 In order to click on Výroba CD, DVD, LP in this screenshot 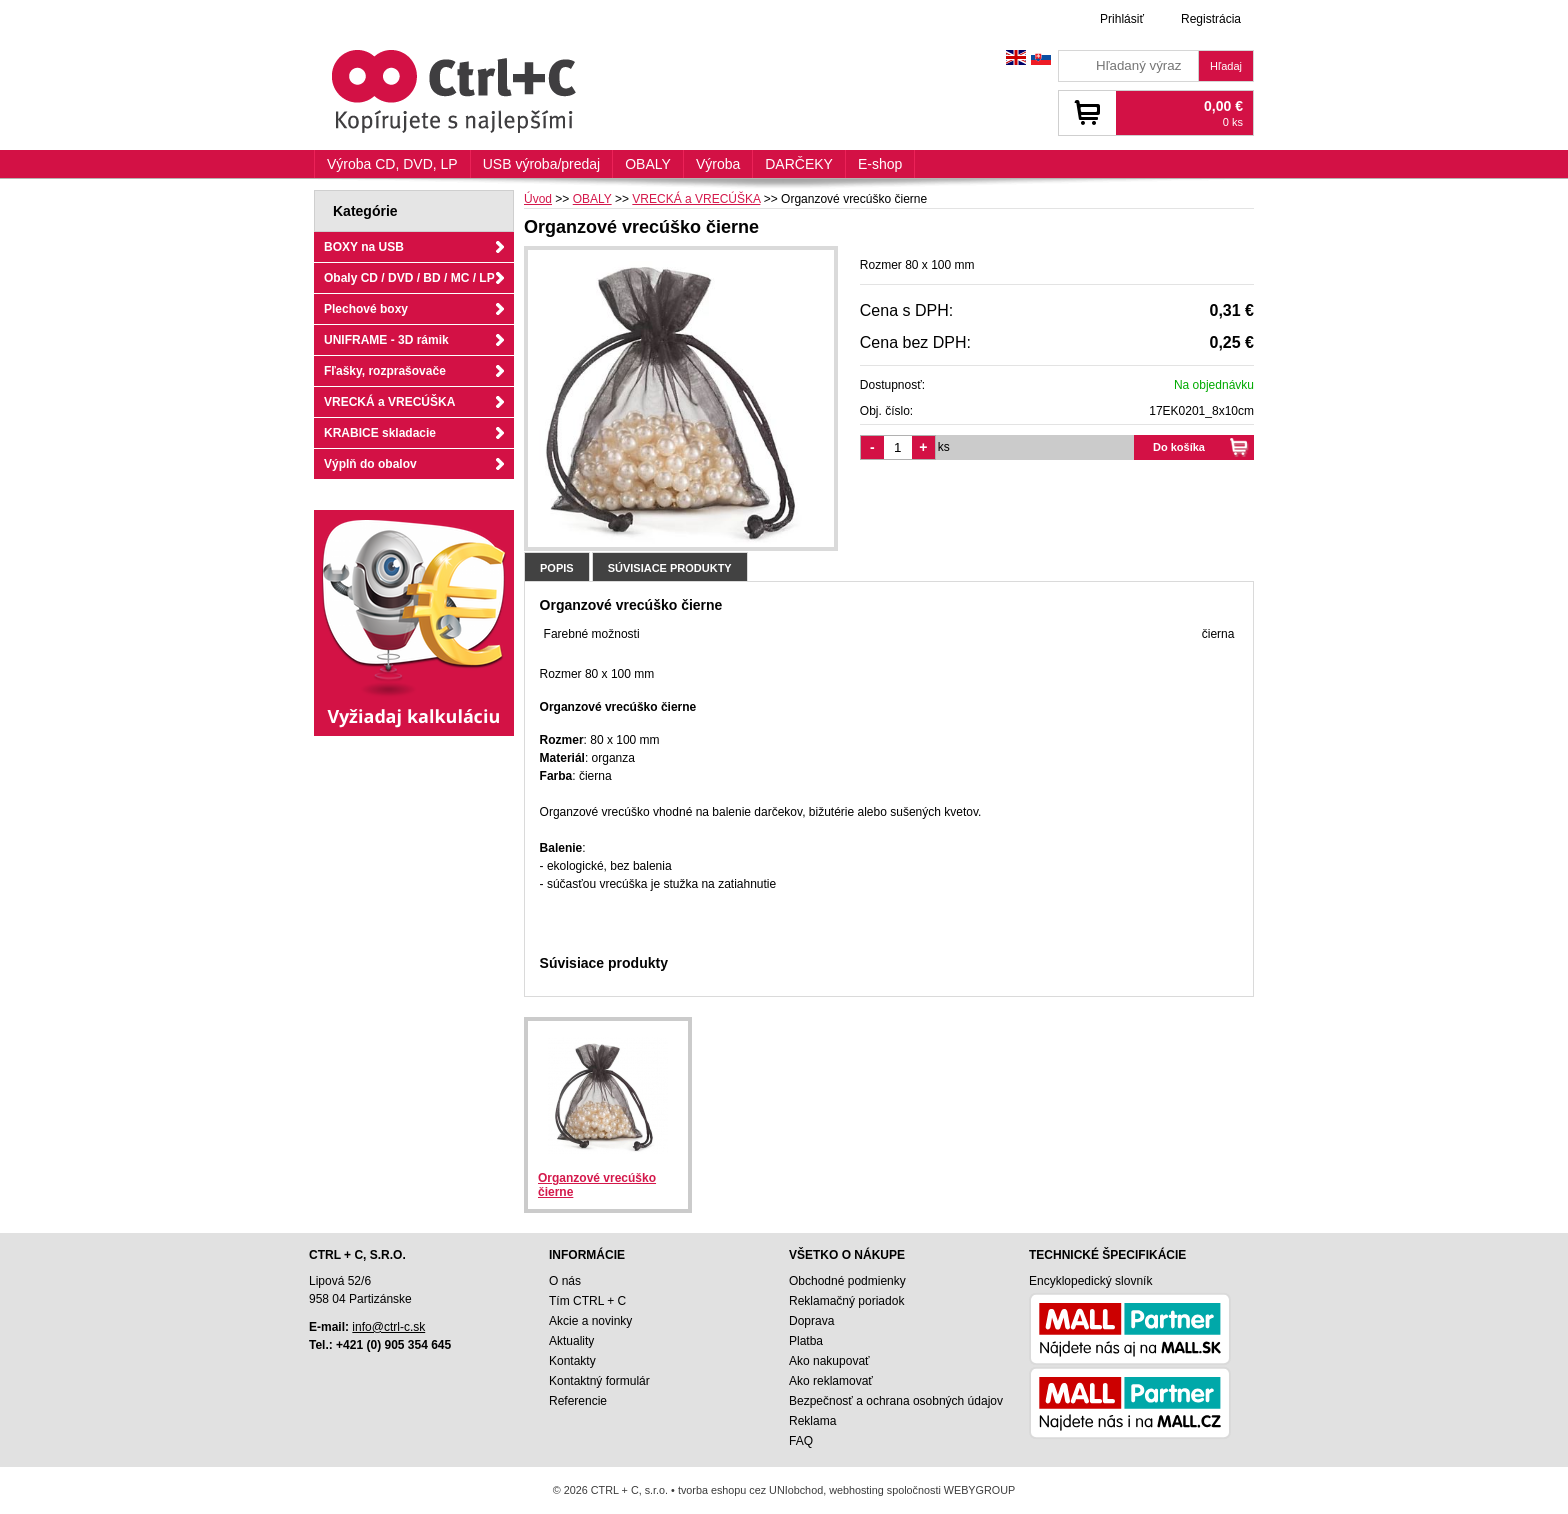, I will do `click(392, 164)`.